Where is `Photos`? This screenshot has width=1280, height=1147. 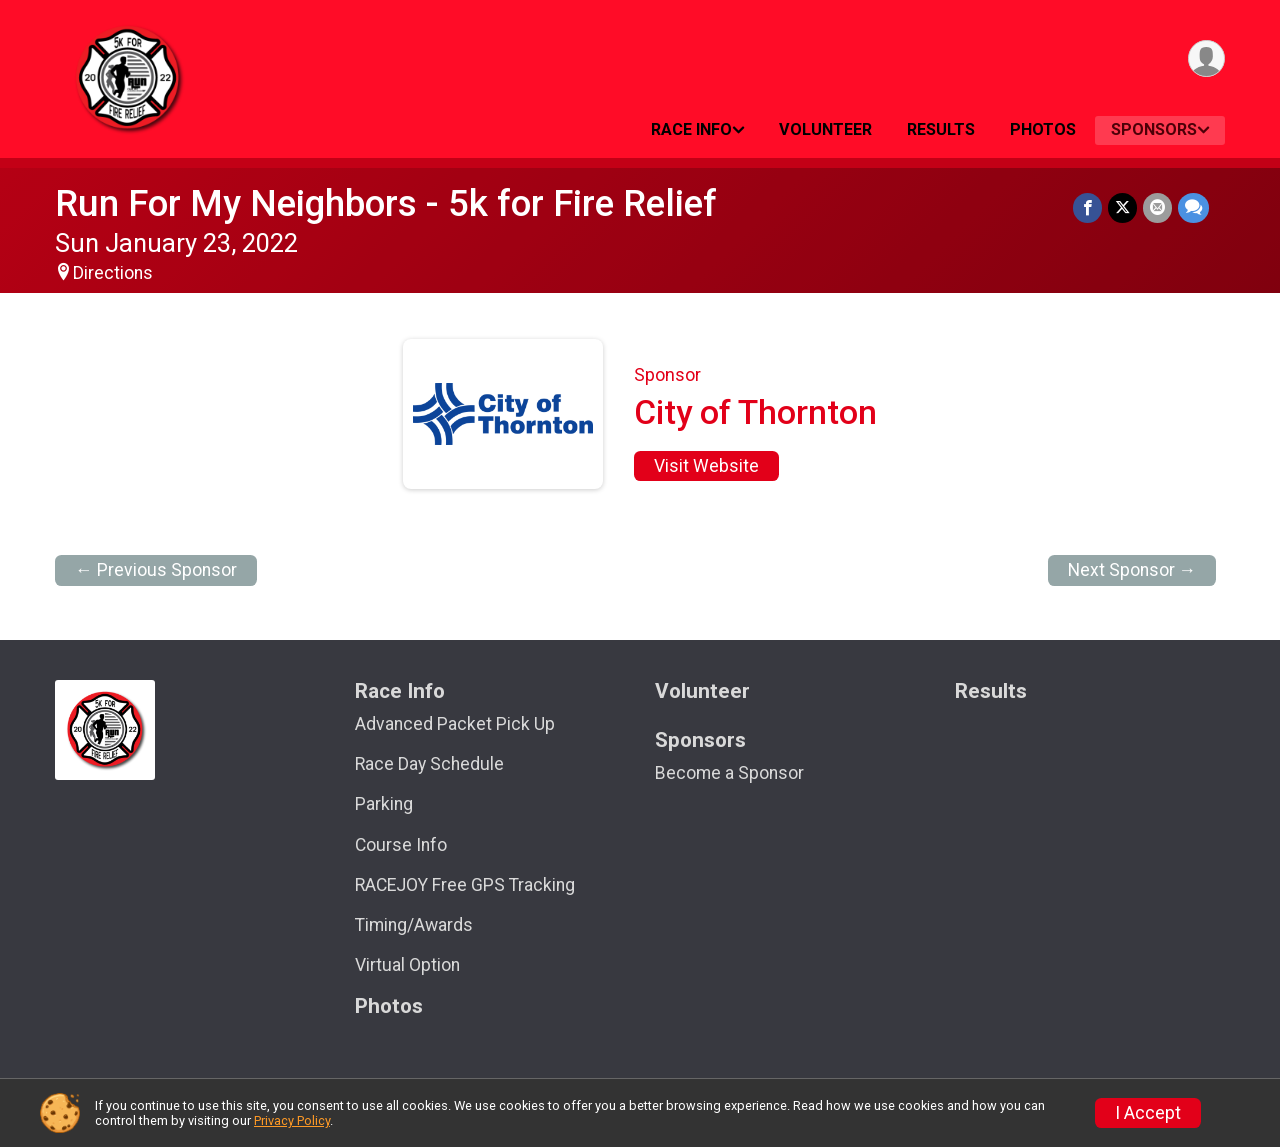
Photos is located at coordinates (1043, 129).